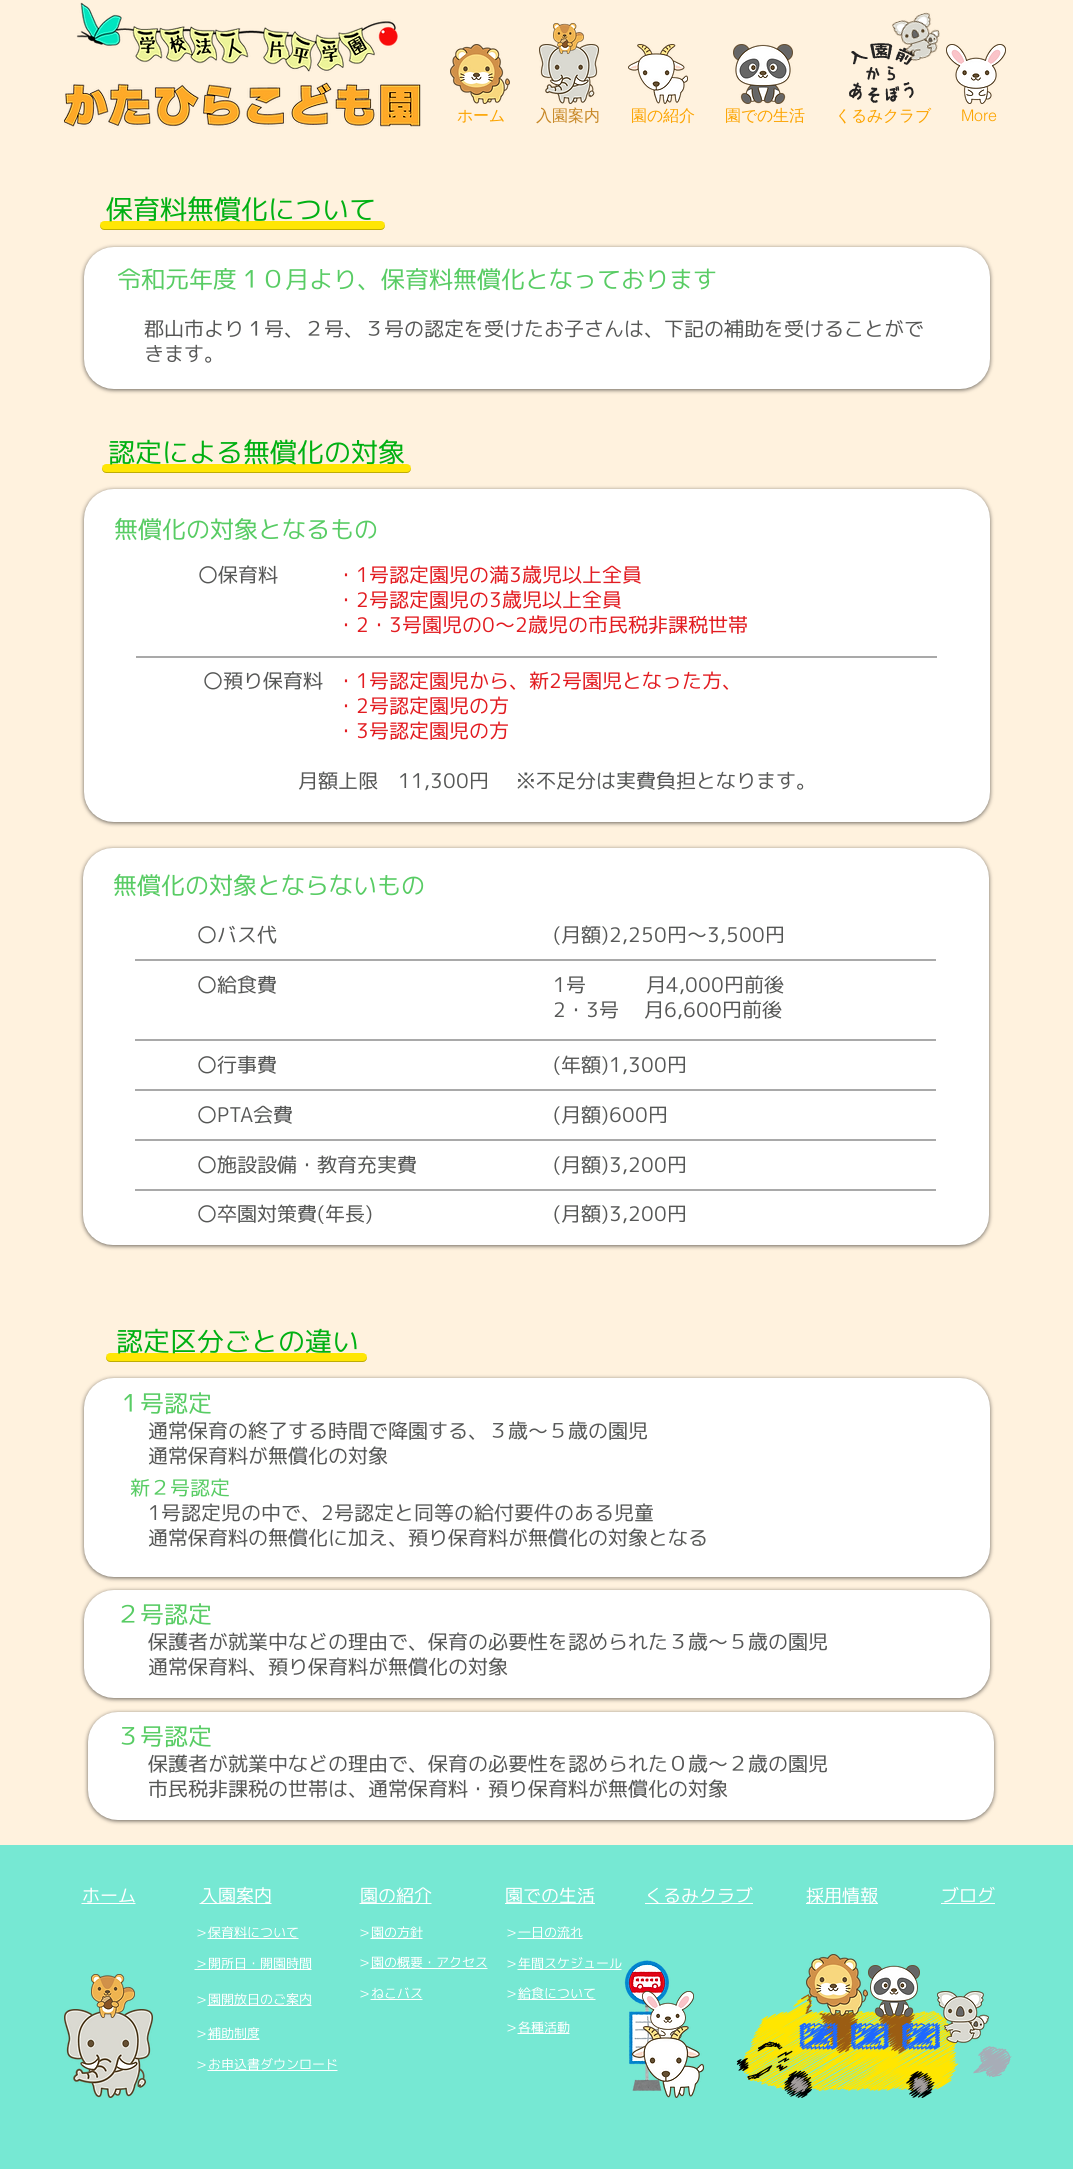  Describe the element at coordinates (570, 1963) in the screenshot. I see `年間スケジュール` at that location.